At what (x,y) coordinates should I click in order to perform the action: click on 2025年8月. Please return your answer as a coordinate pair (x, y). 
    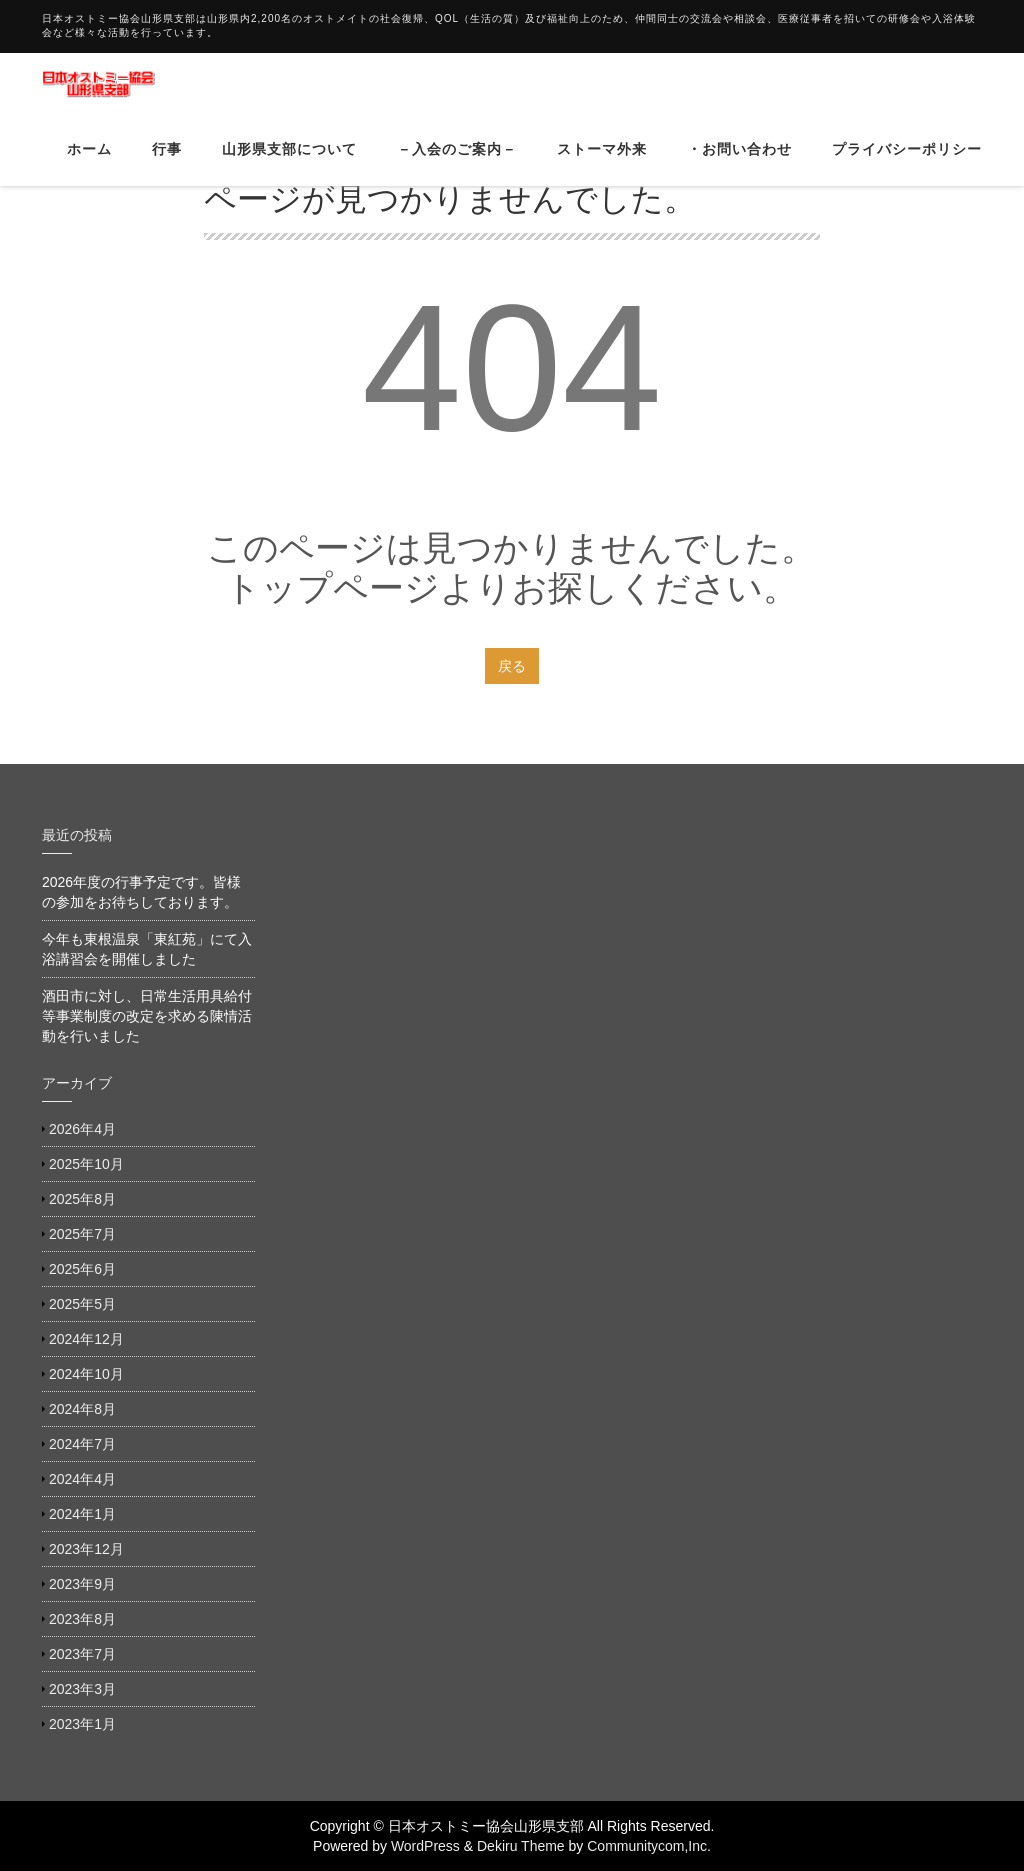
    Looking at the image, I should click on (82, 1199).